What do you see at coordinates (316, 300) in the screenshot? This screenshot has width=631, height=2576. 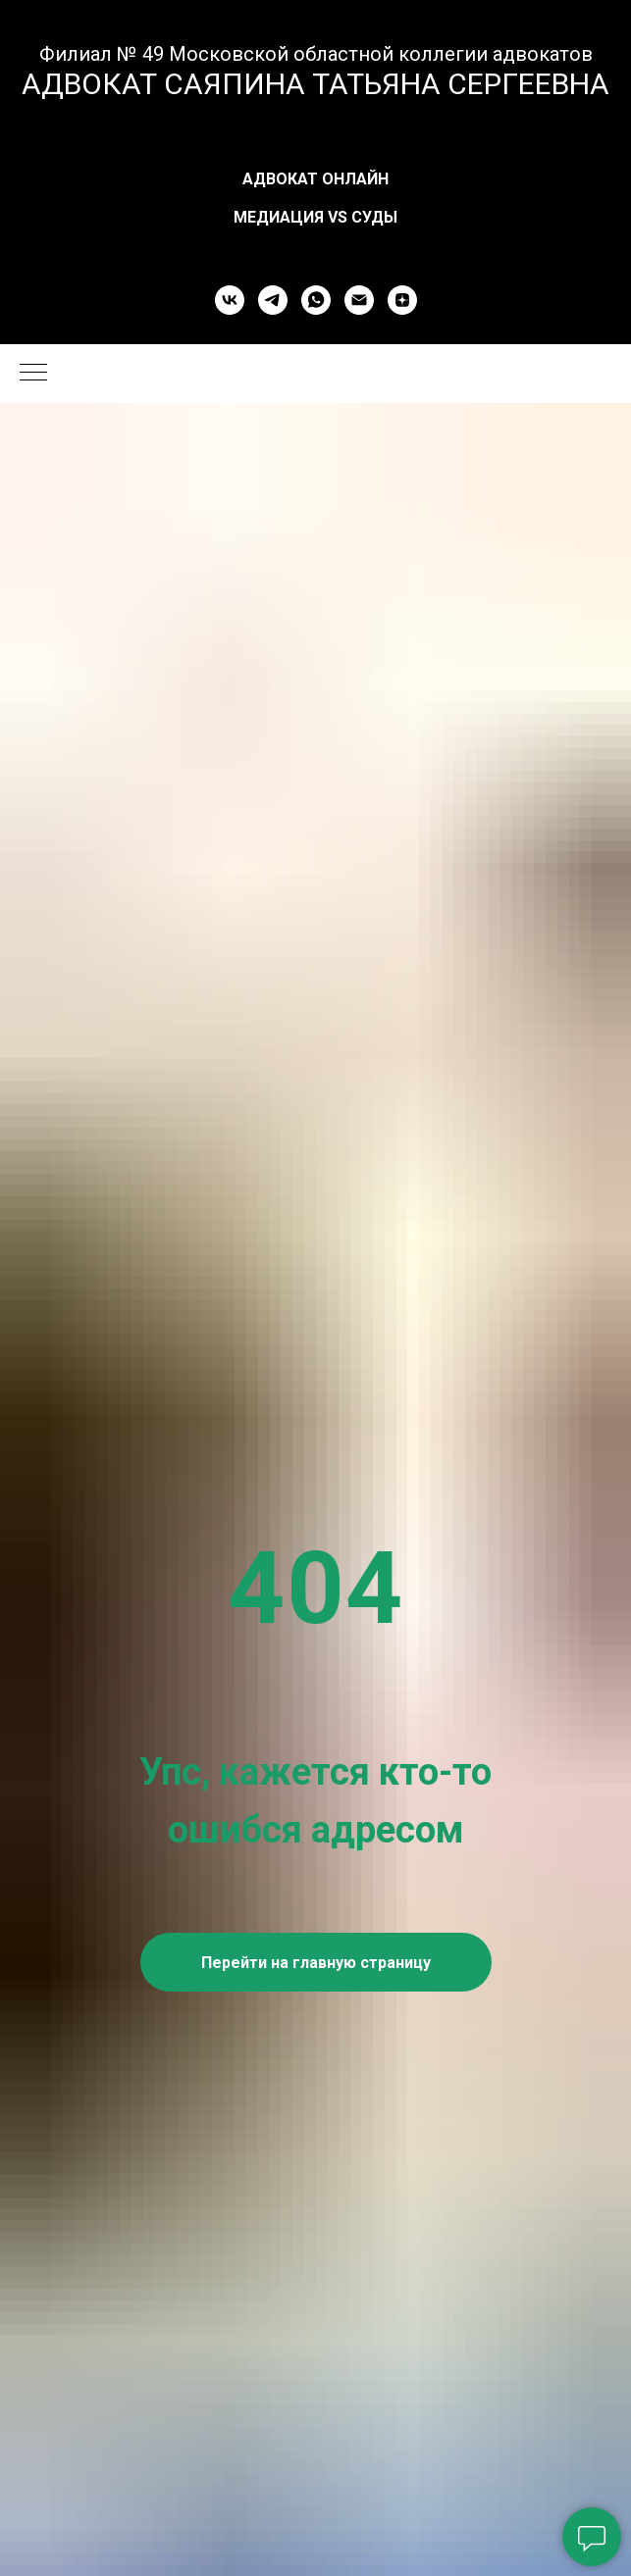 I see `[whatsapp]` at bounding box center [316, 300].